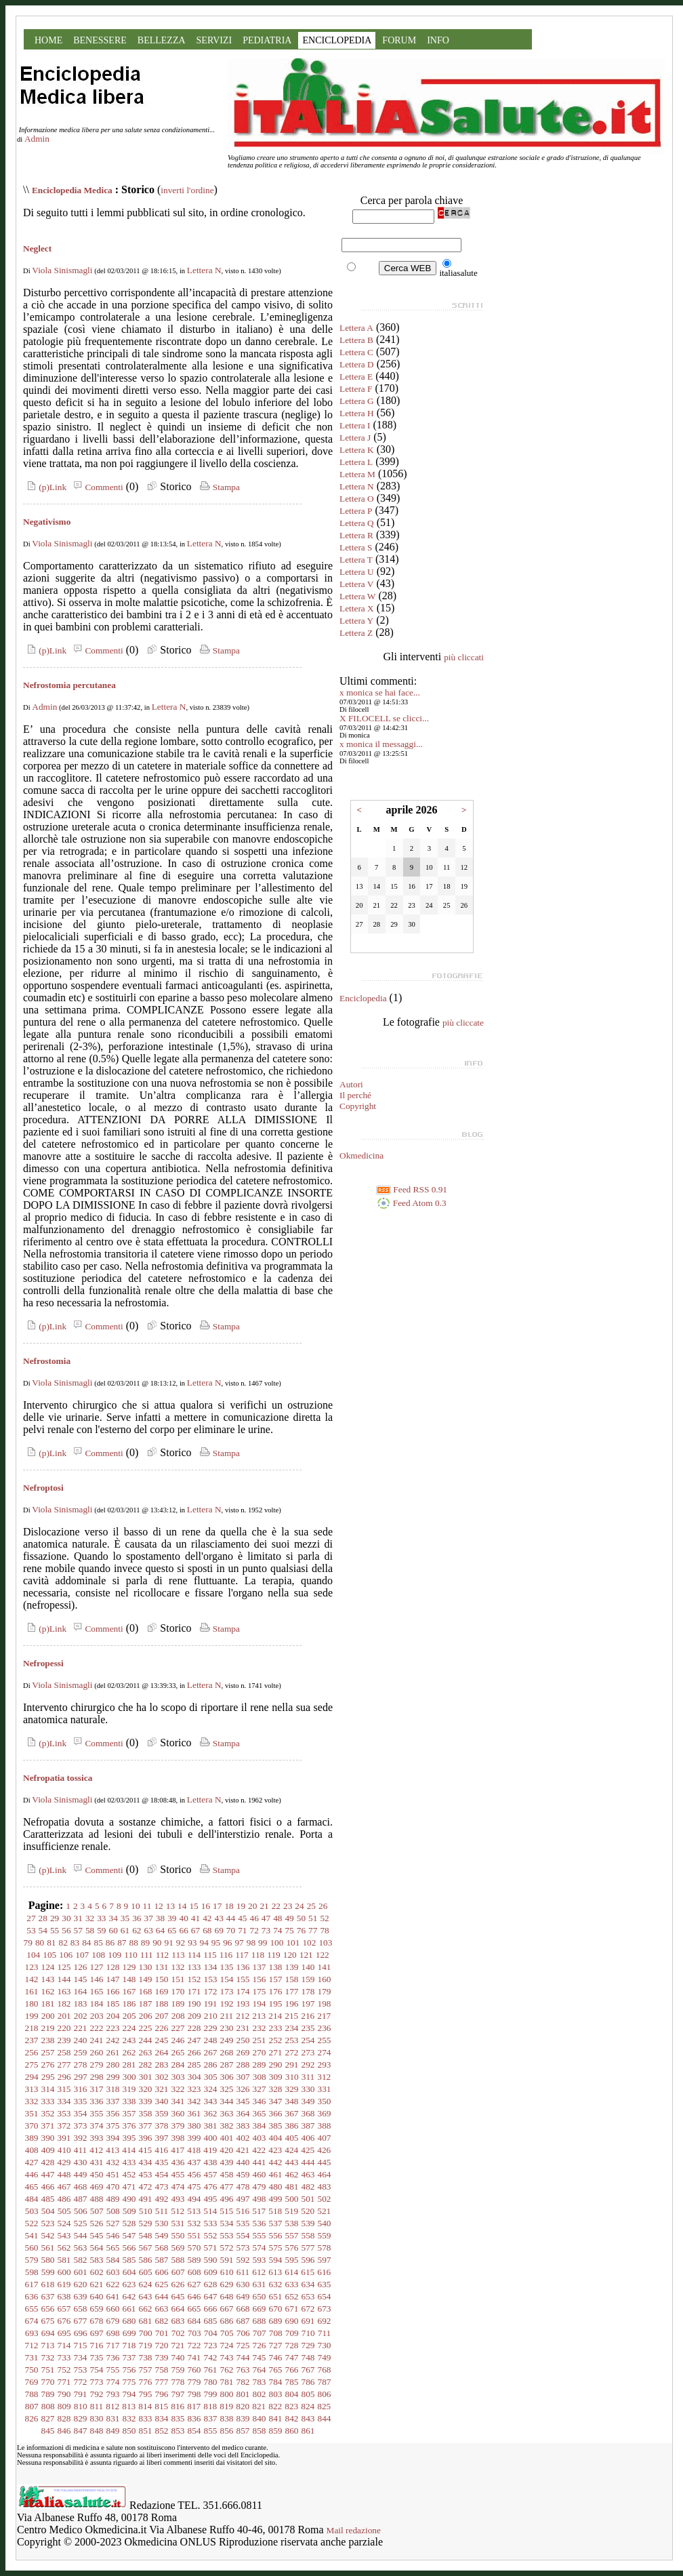 The image size is (683, 2576). I want to click on 347, so click(276, 2101).